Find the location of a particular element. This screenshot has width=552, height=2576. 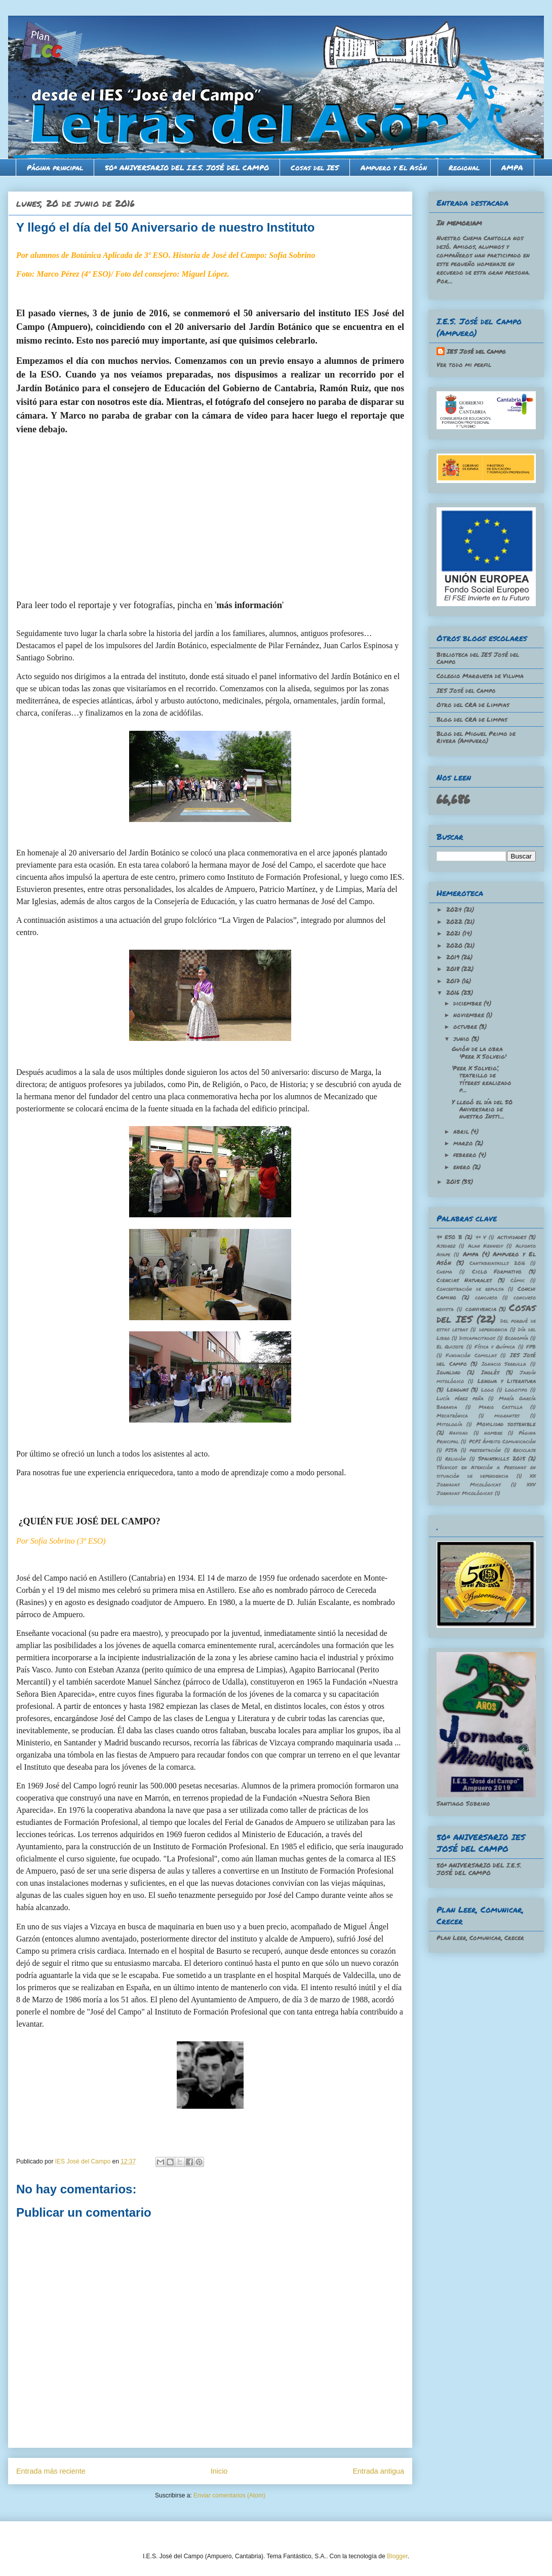

diciembre is located at coordinates (468, 1003).